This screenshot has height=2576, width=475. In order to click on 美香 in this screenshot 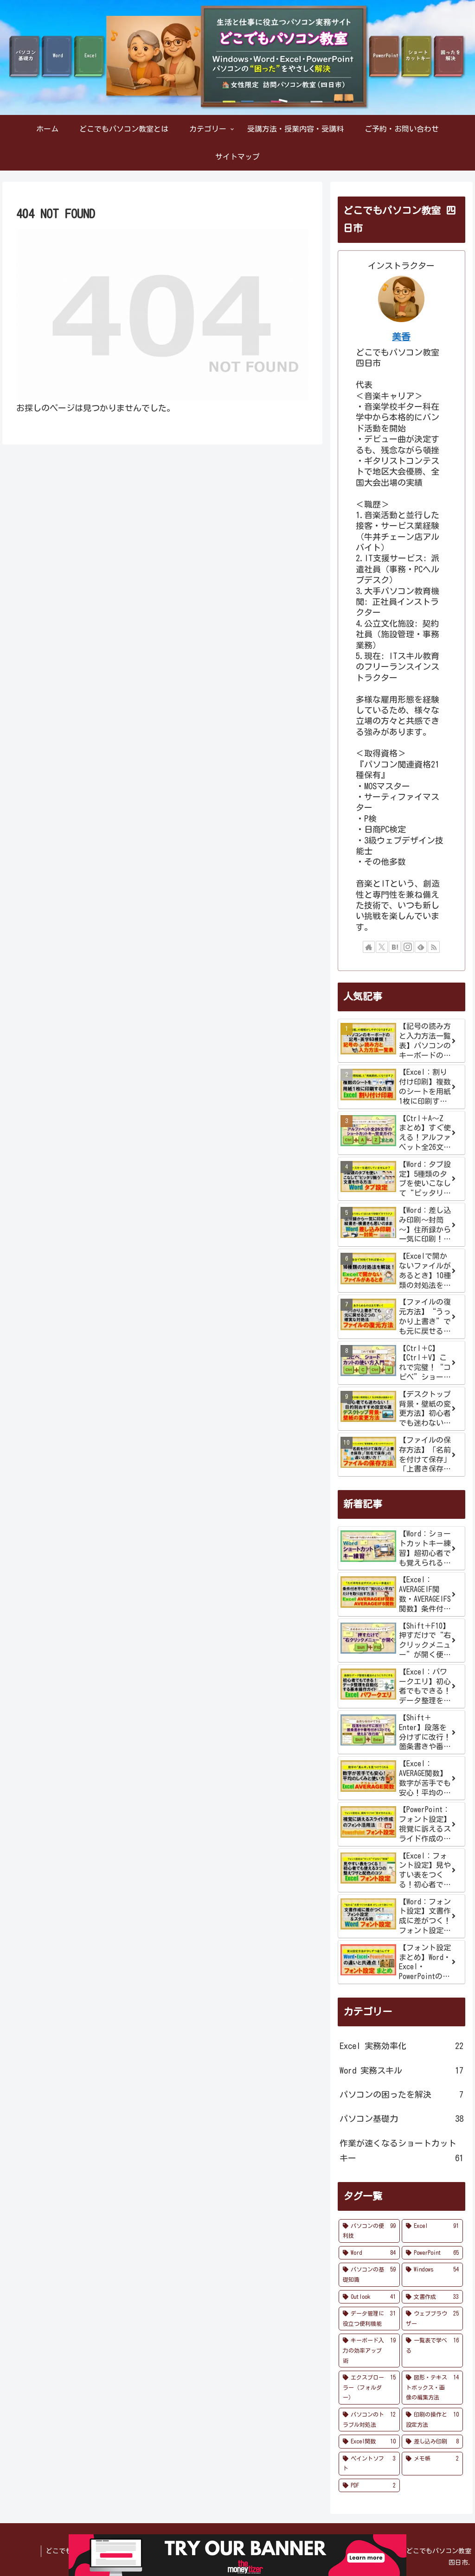, I will do `click(401, 336)`.